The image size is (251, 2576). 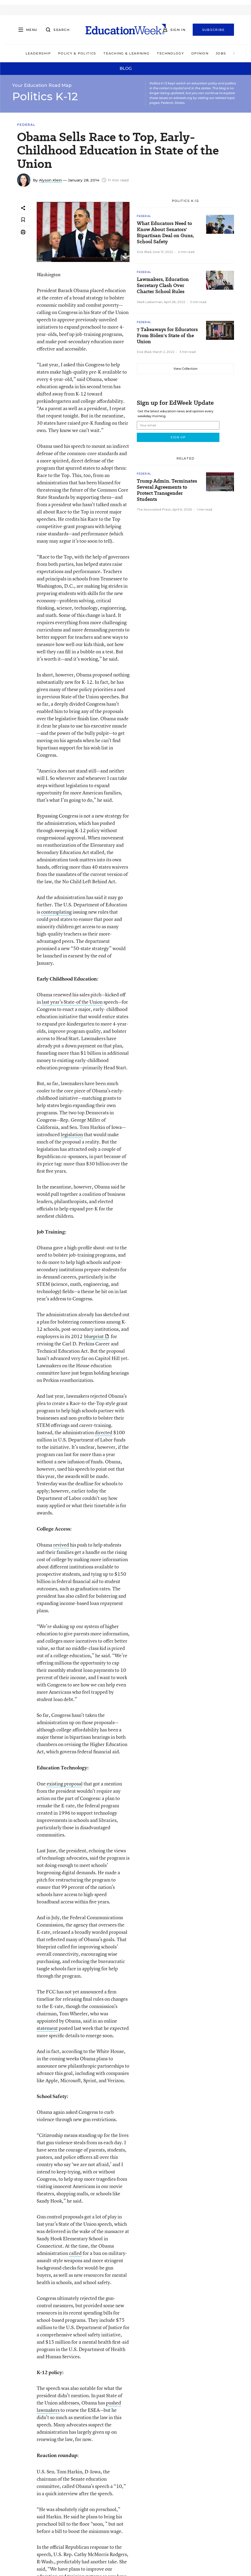 I want to click on Teaching & Learning, so click(x=126, y=53).